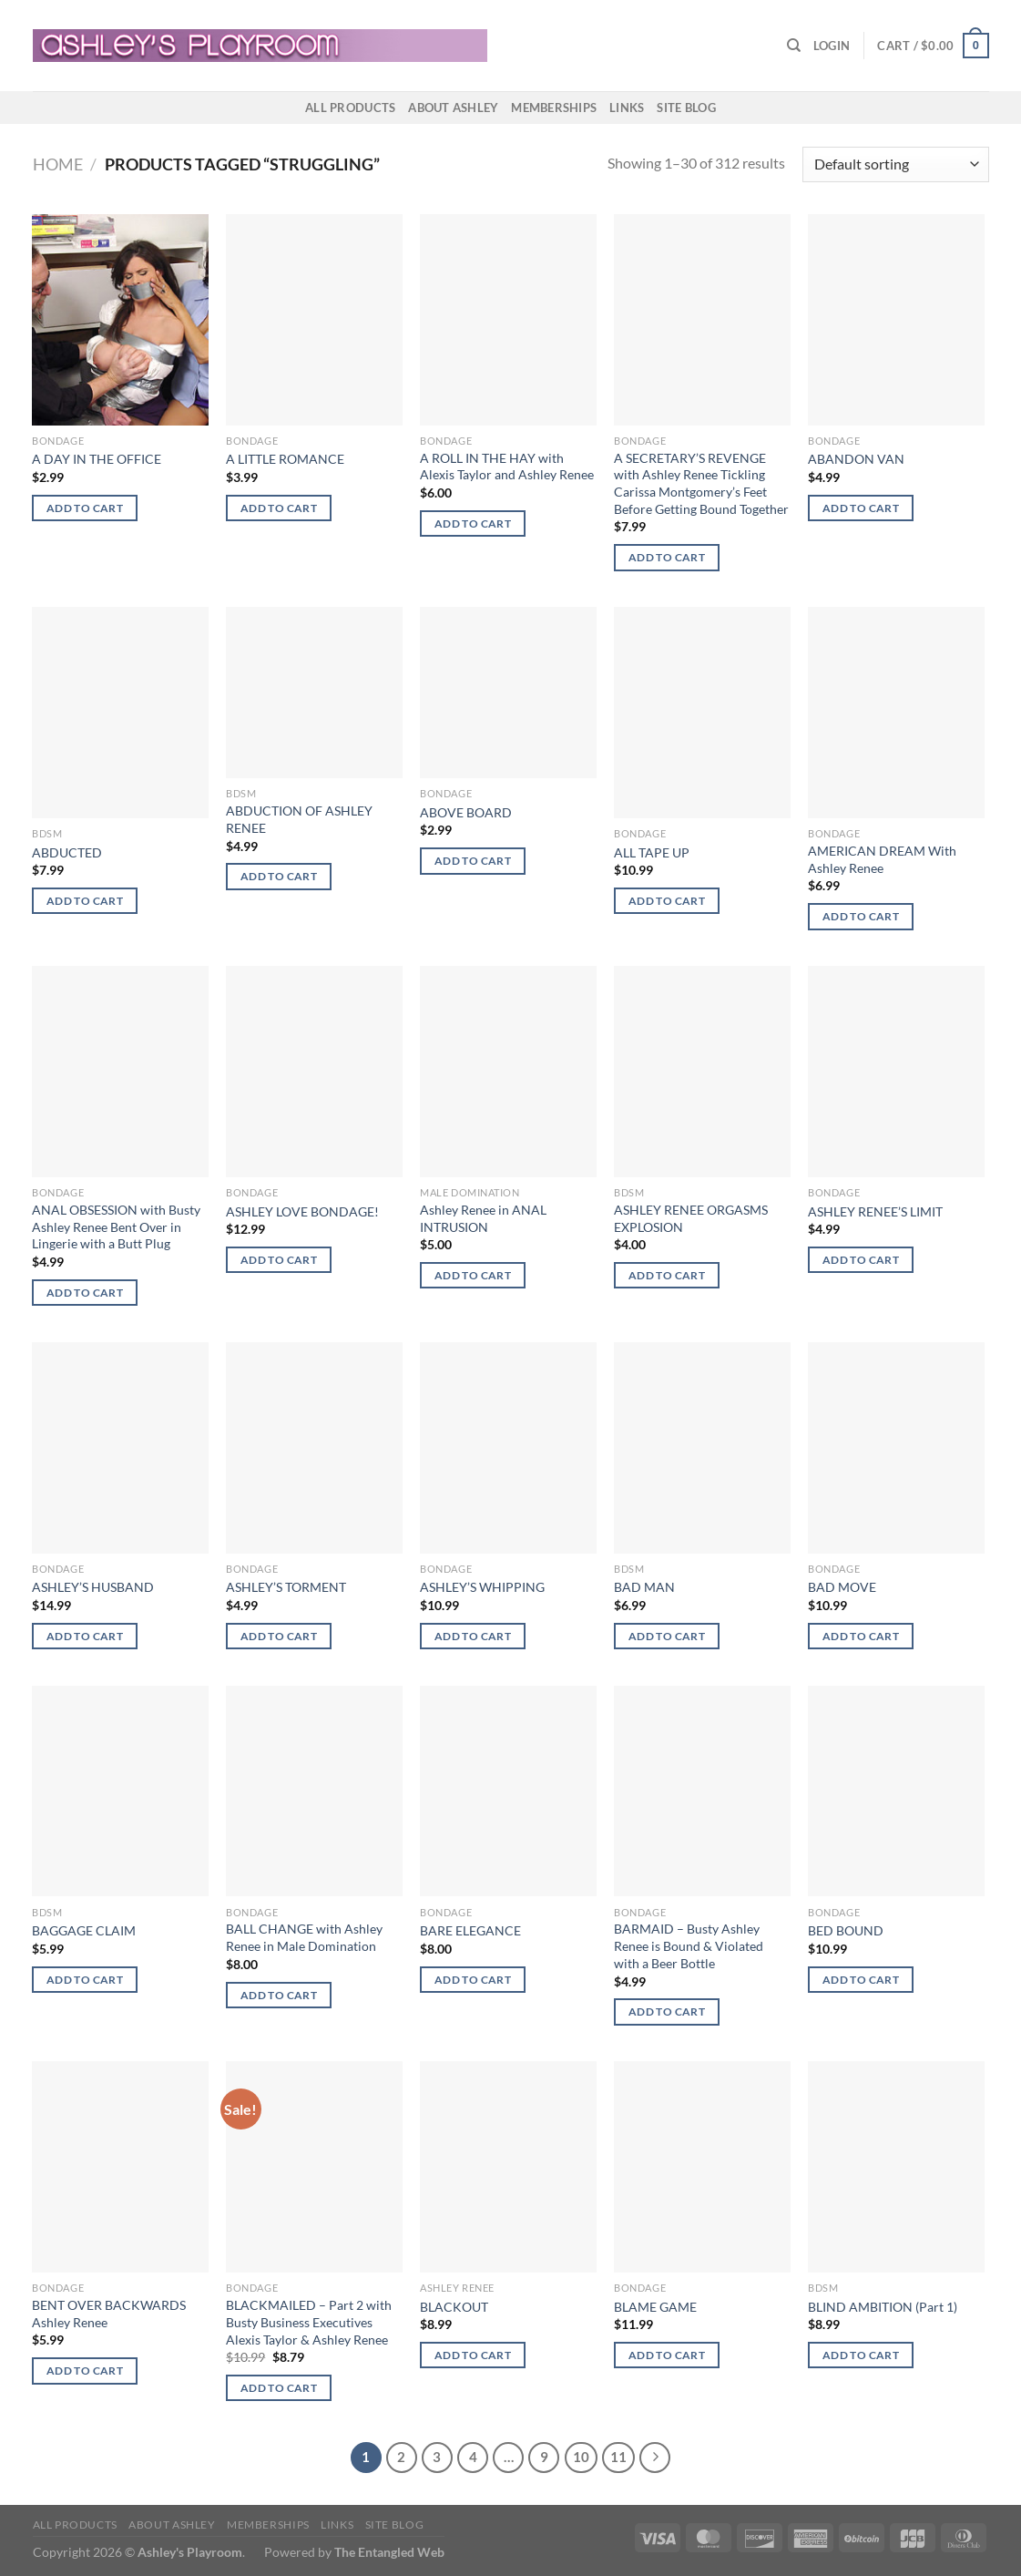 The width and height of the screenshot is (1021, 2576). Describe the element at coordinates (470, 1930) in the screenshot. I see `BARE ELEGANCE` at that location.